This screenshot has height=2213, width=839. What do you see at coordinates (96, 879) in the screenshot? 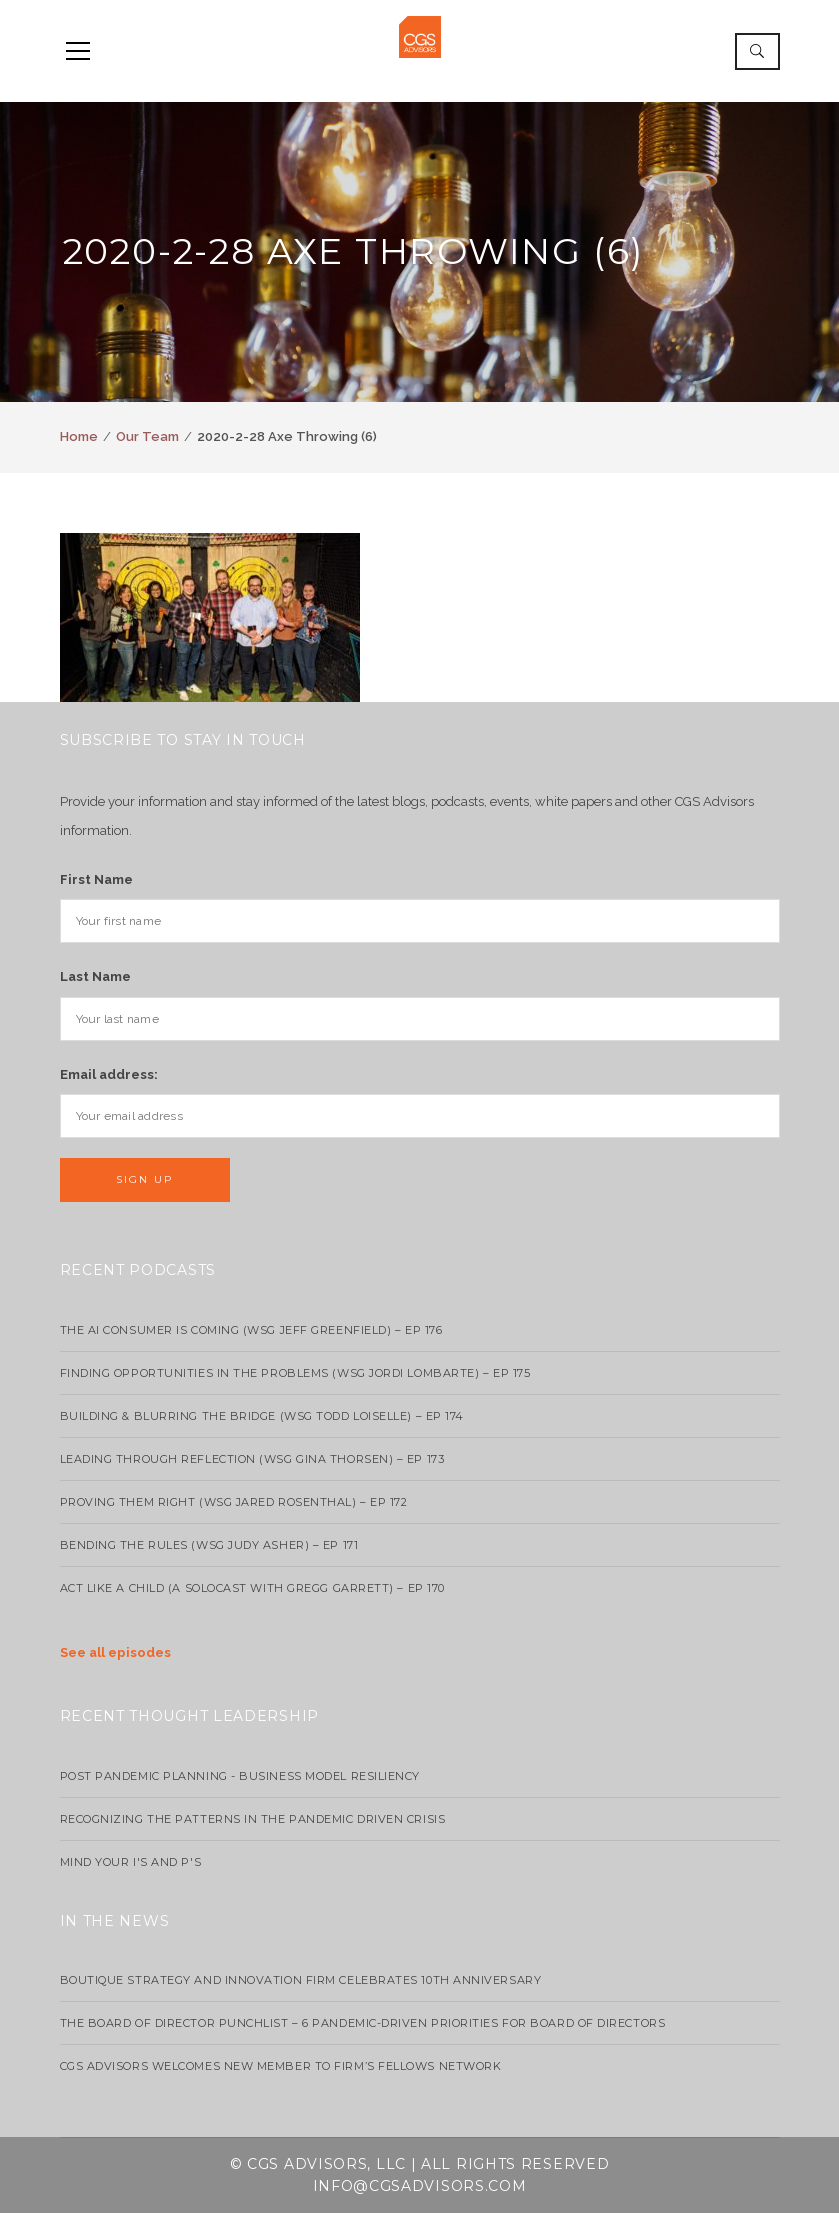
I see `First Name` at bounding box center [96, 879].